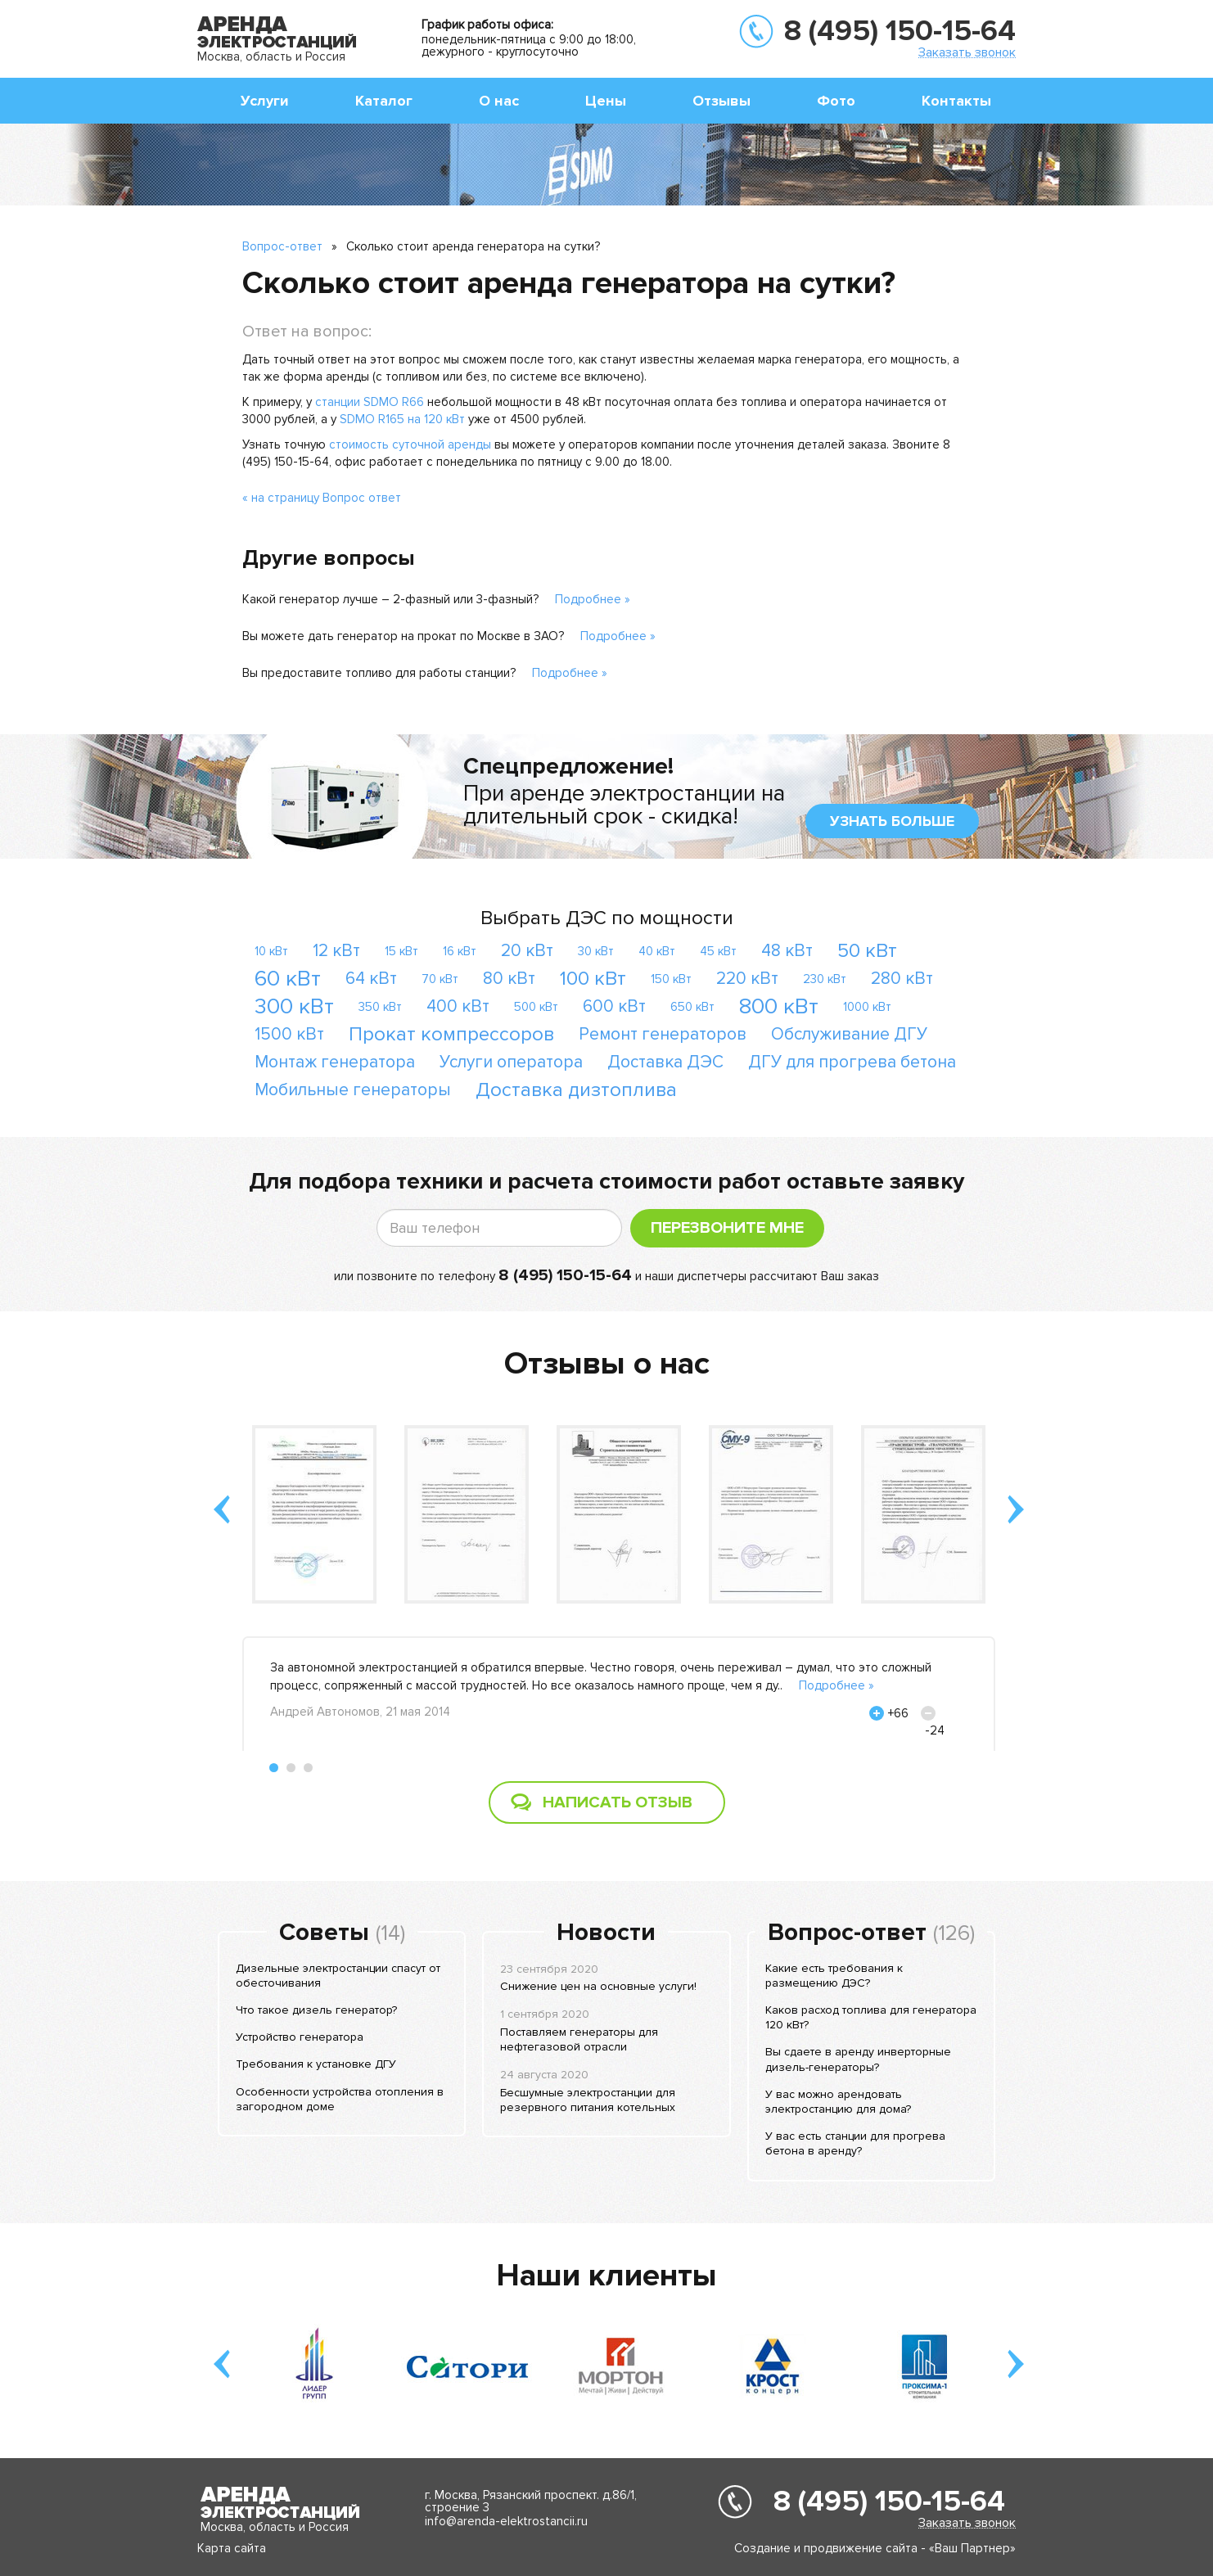  I want to click on 1500 кВт, so click(289, 1034).